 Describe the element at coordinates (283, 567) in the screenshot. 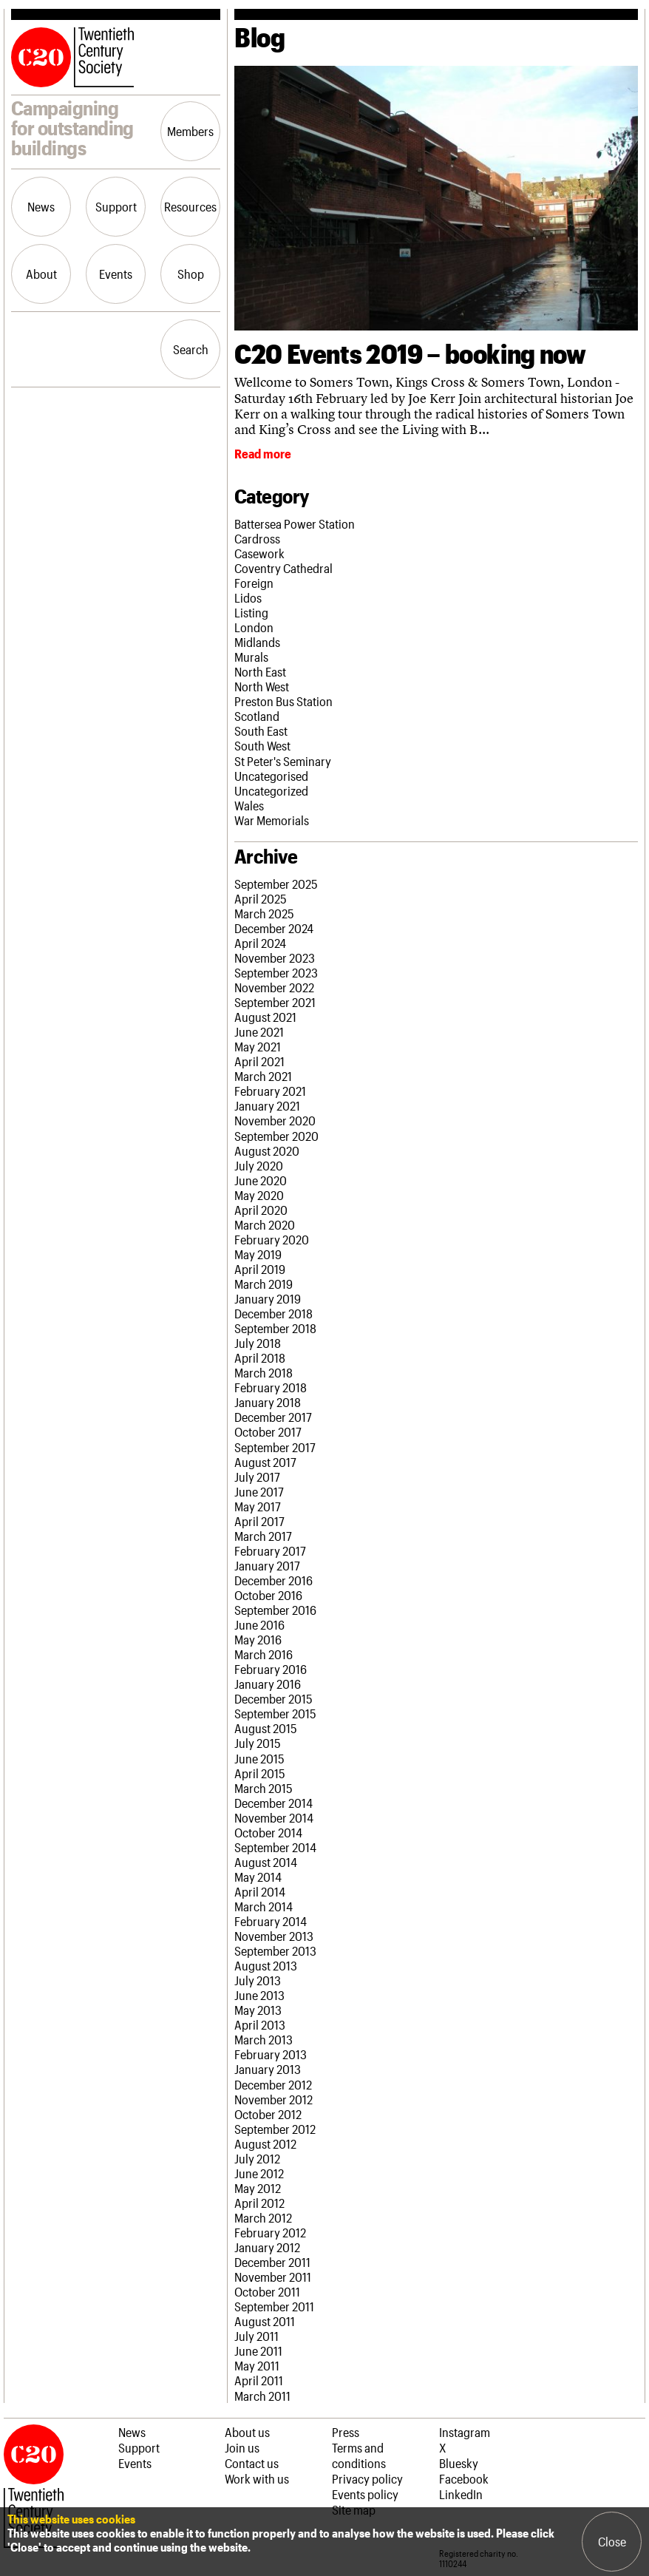

I see `Coventry Cathedral` at that location.